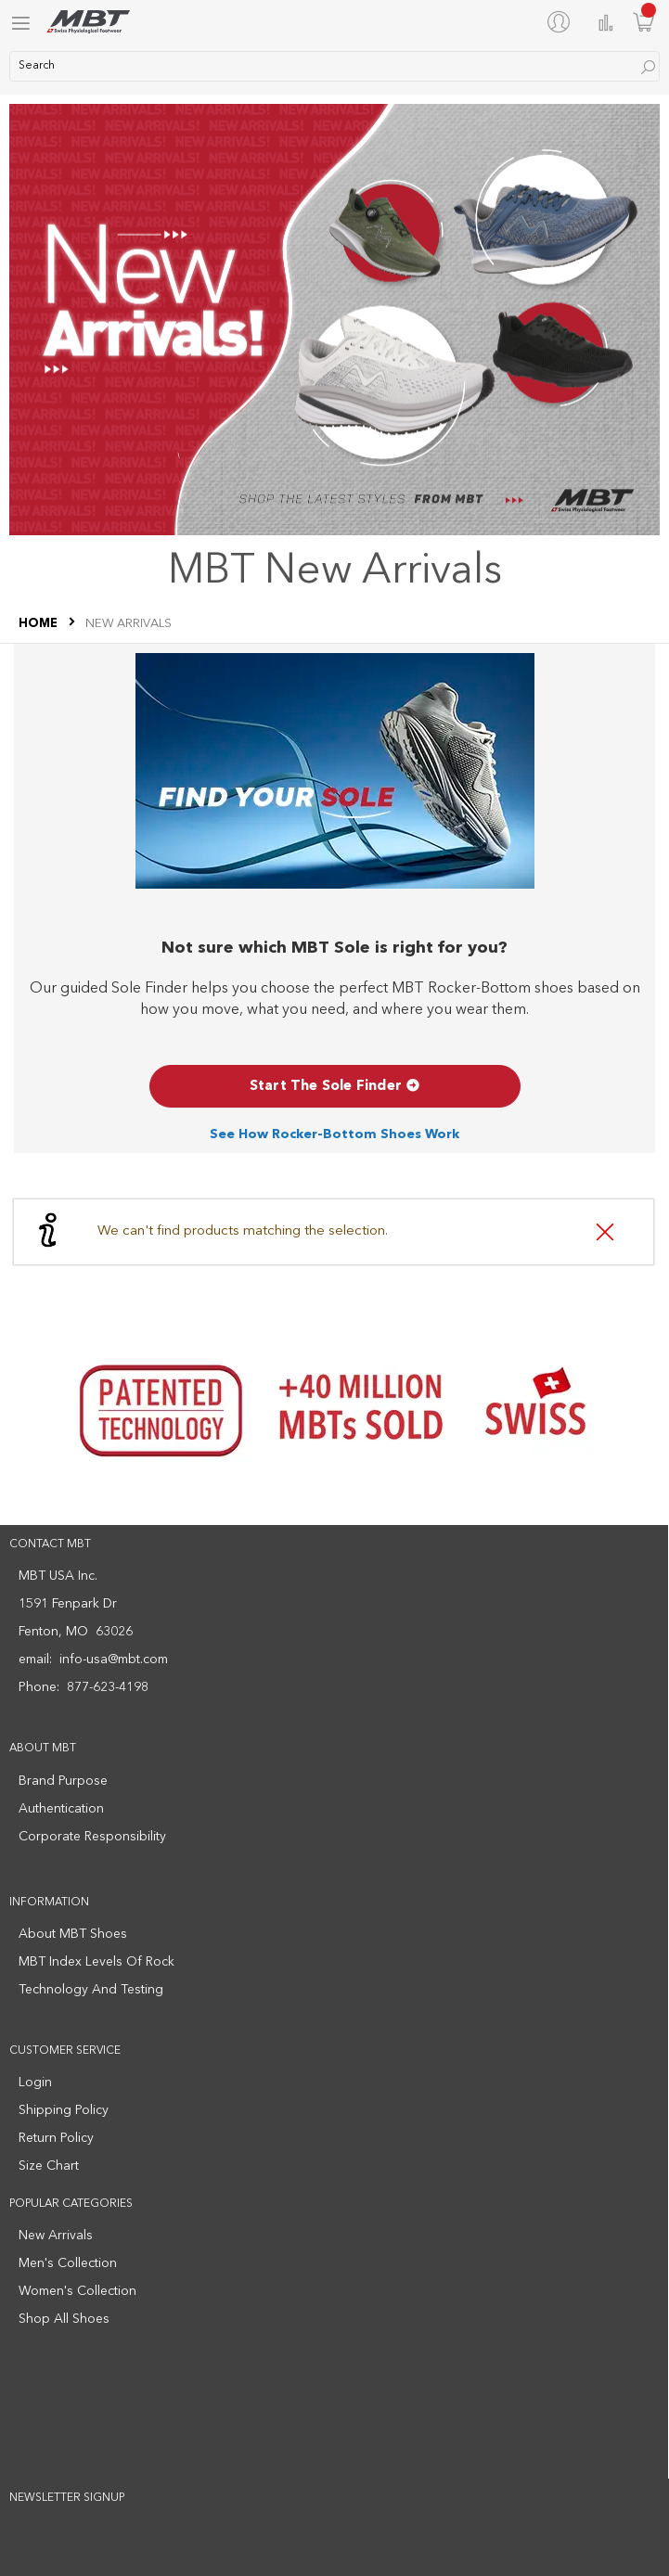 Image resolution: width=669 pixels, height=2576 pixels. What do you see at coordinates (562, 21) in the screenshot?
I see `[My Account]` at bounding box center [562, 21].